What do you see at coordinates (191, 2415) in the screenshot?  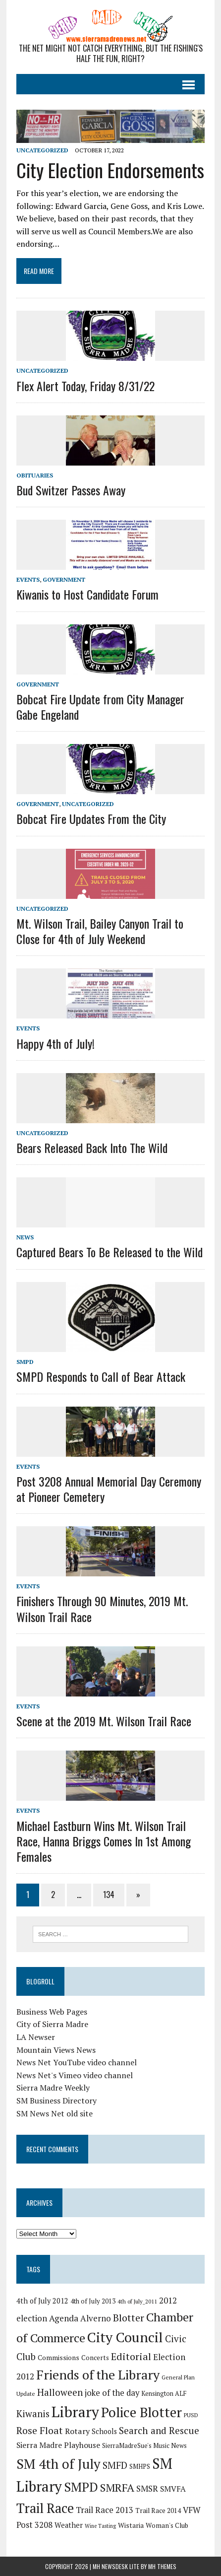 I see `PUSD [PUSD (15 items)]` at bounding box center [191, 2415].